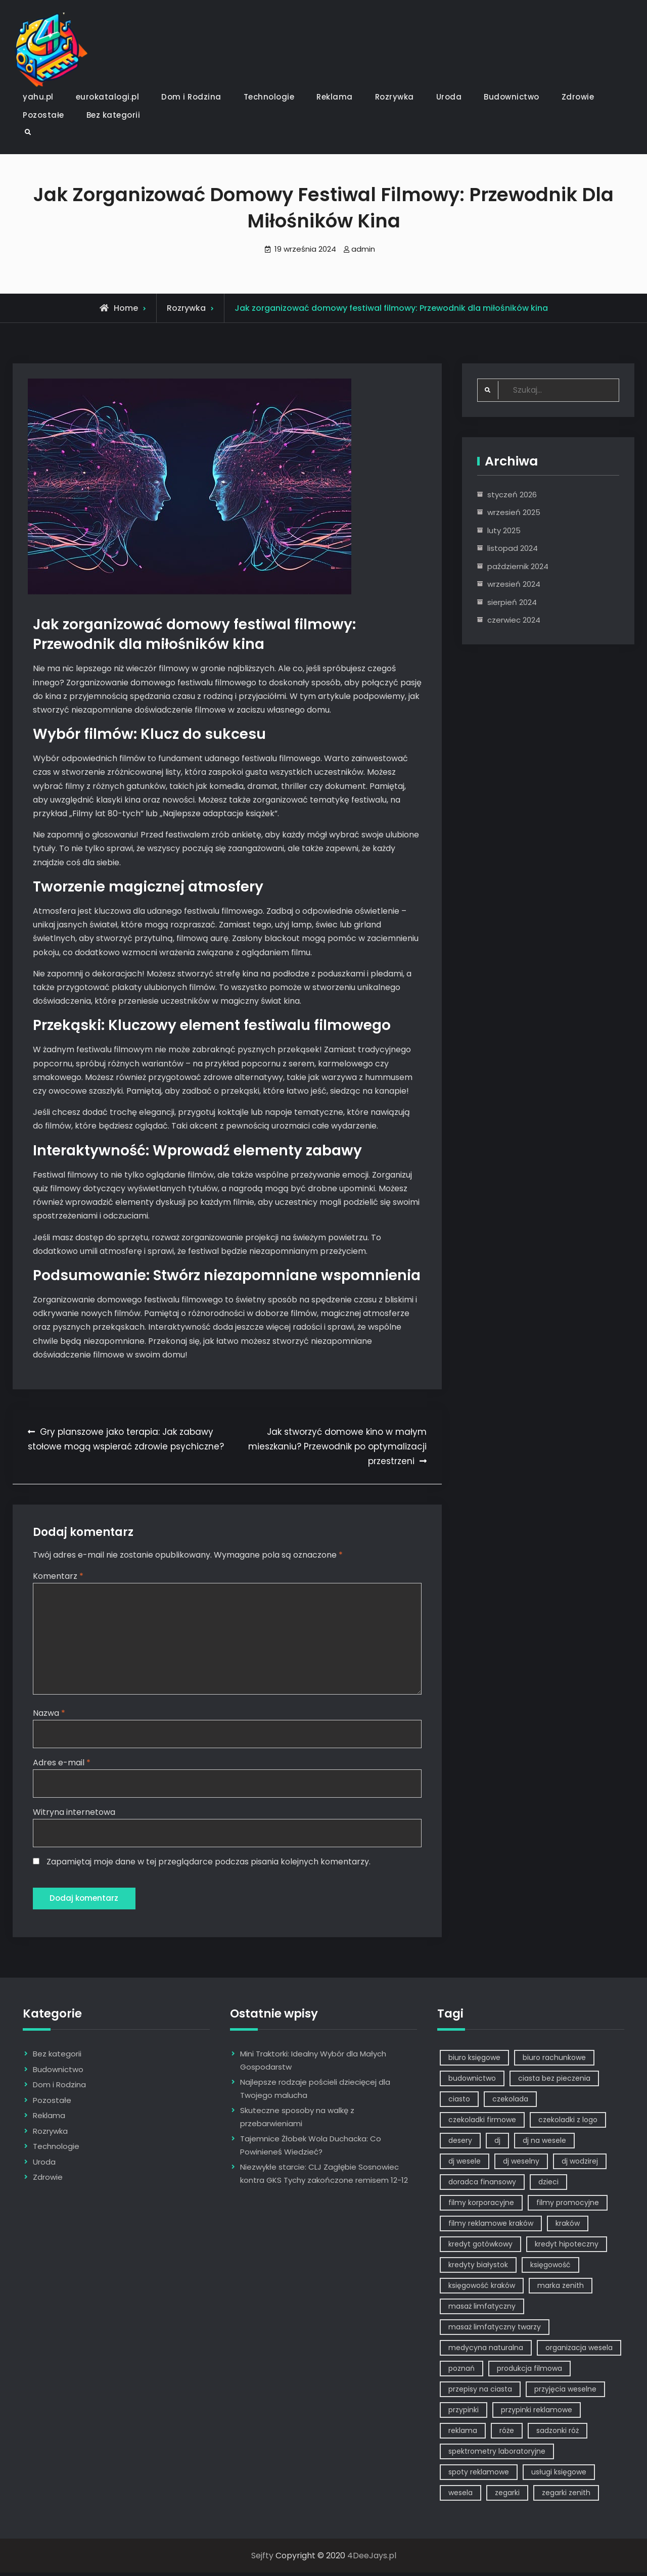 This screenshot has width=647, height=2576. I want to click on Rozrywka, so click(394, 96).